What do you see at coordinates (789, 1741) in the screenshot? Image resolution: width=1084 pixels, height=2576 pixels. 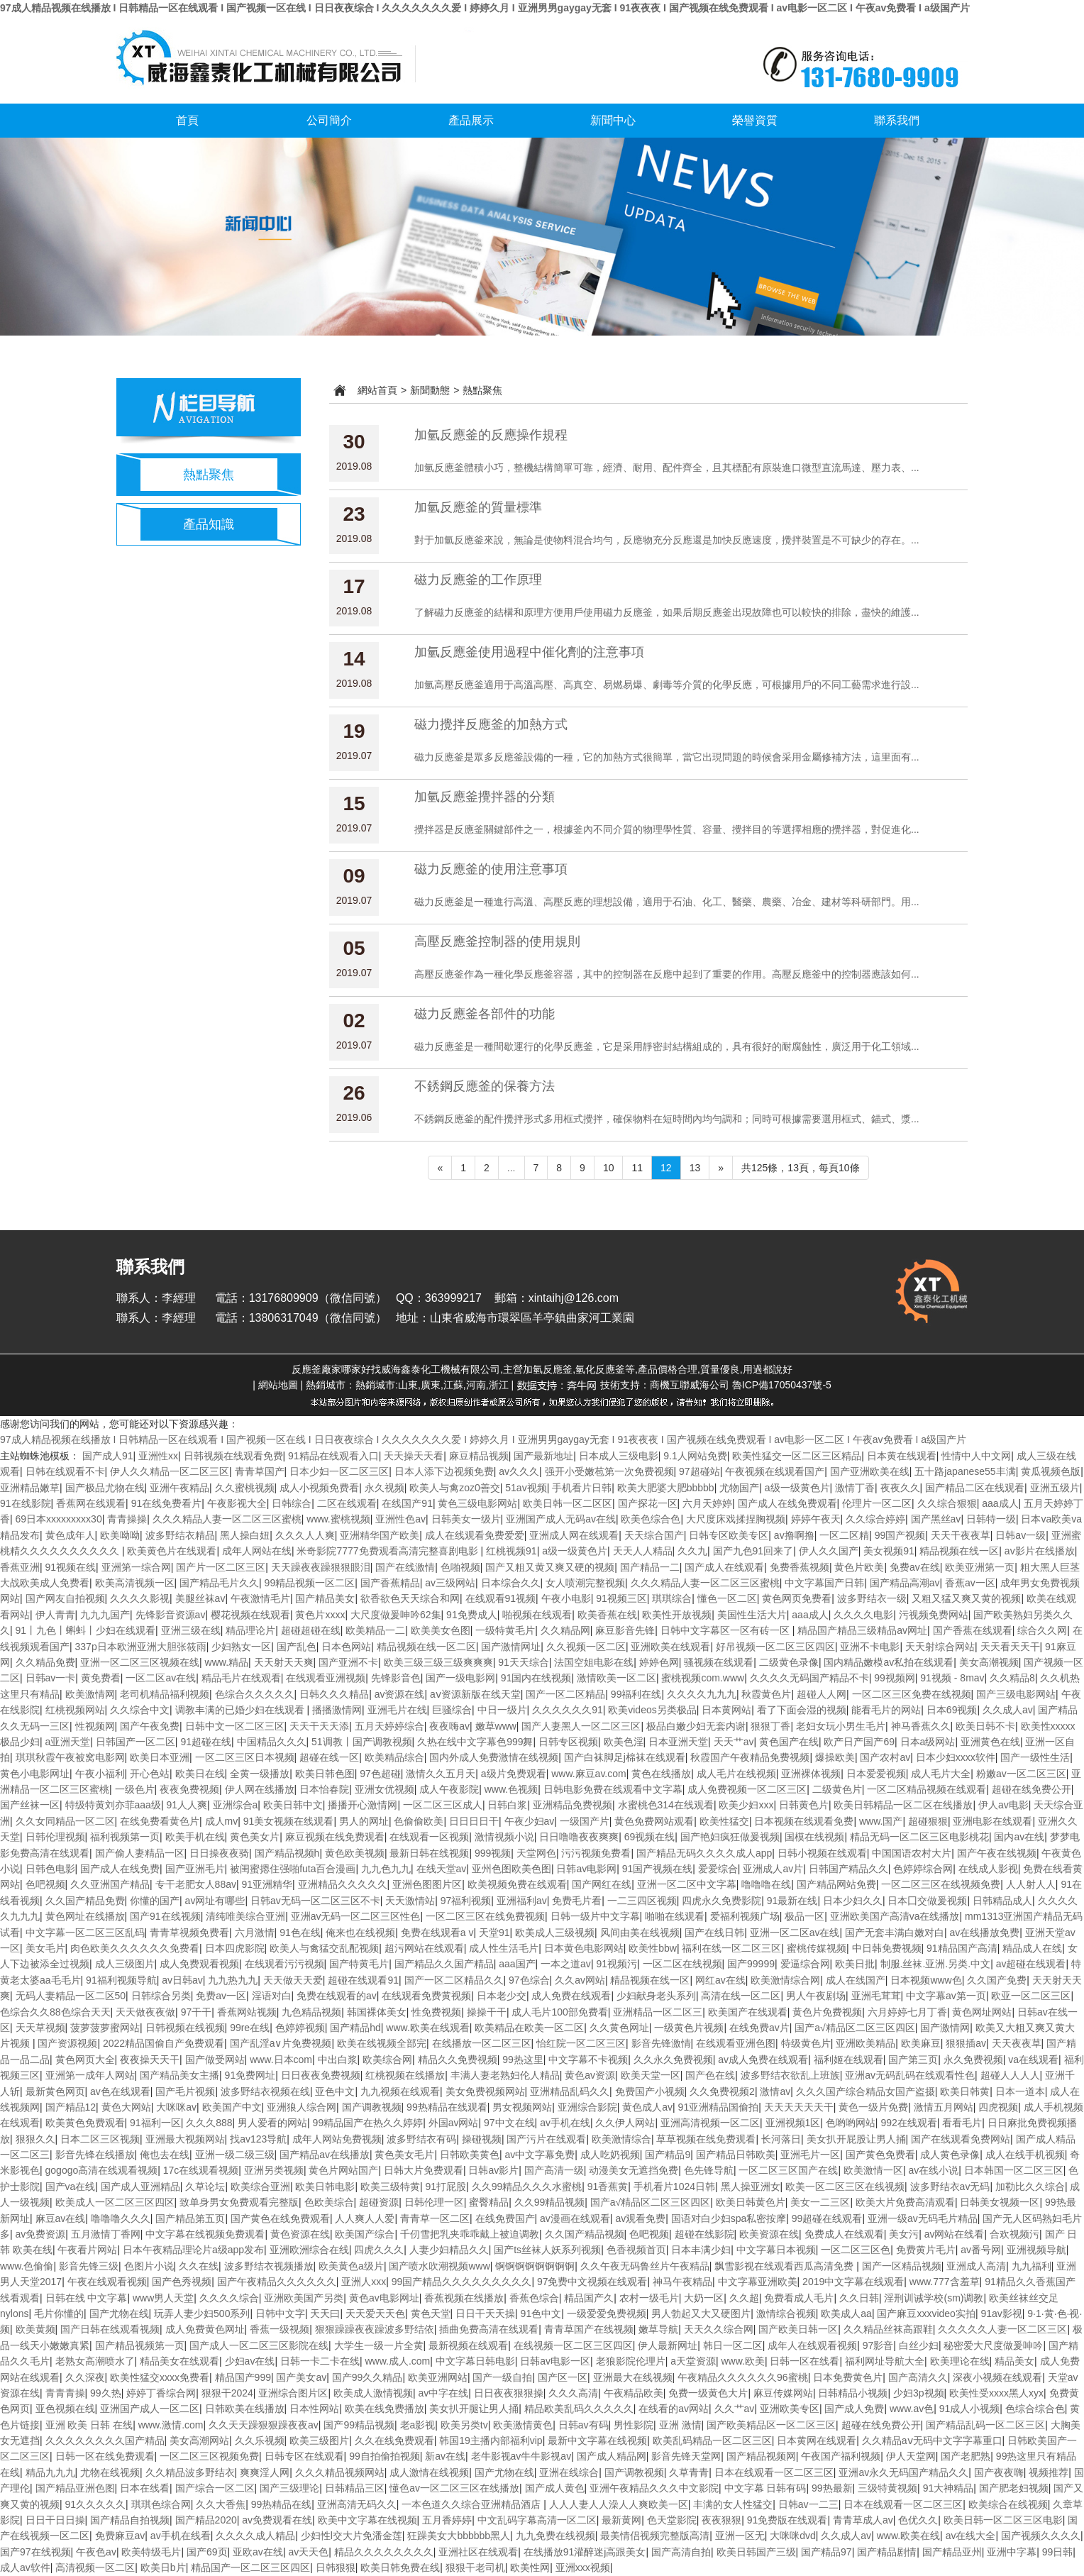 I see `黄色国产在线` at bounding box center [789, 1741].